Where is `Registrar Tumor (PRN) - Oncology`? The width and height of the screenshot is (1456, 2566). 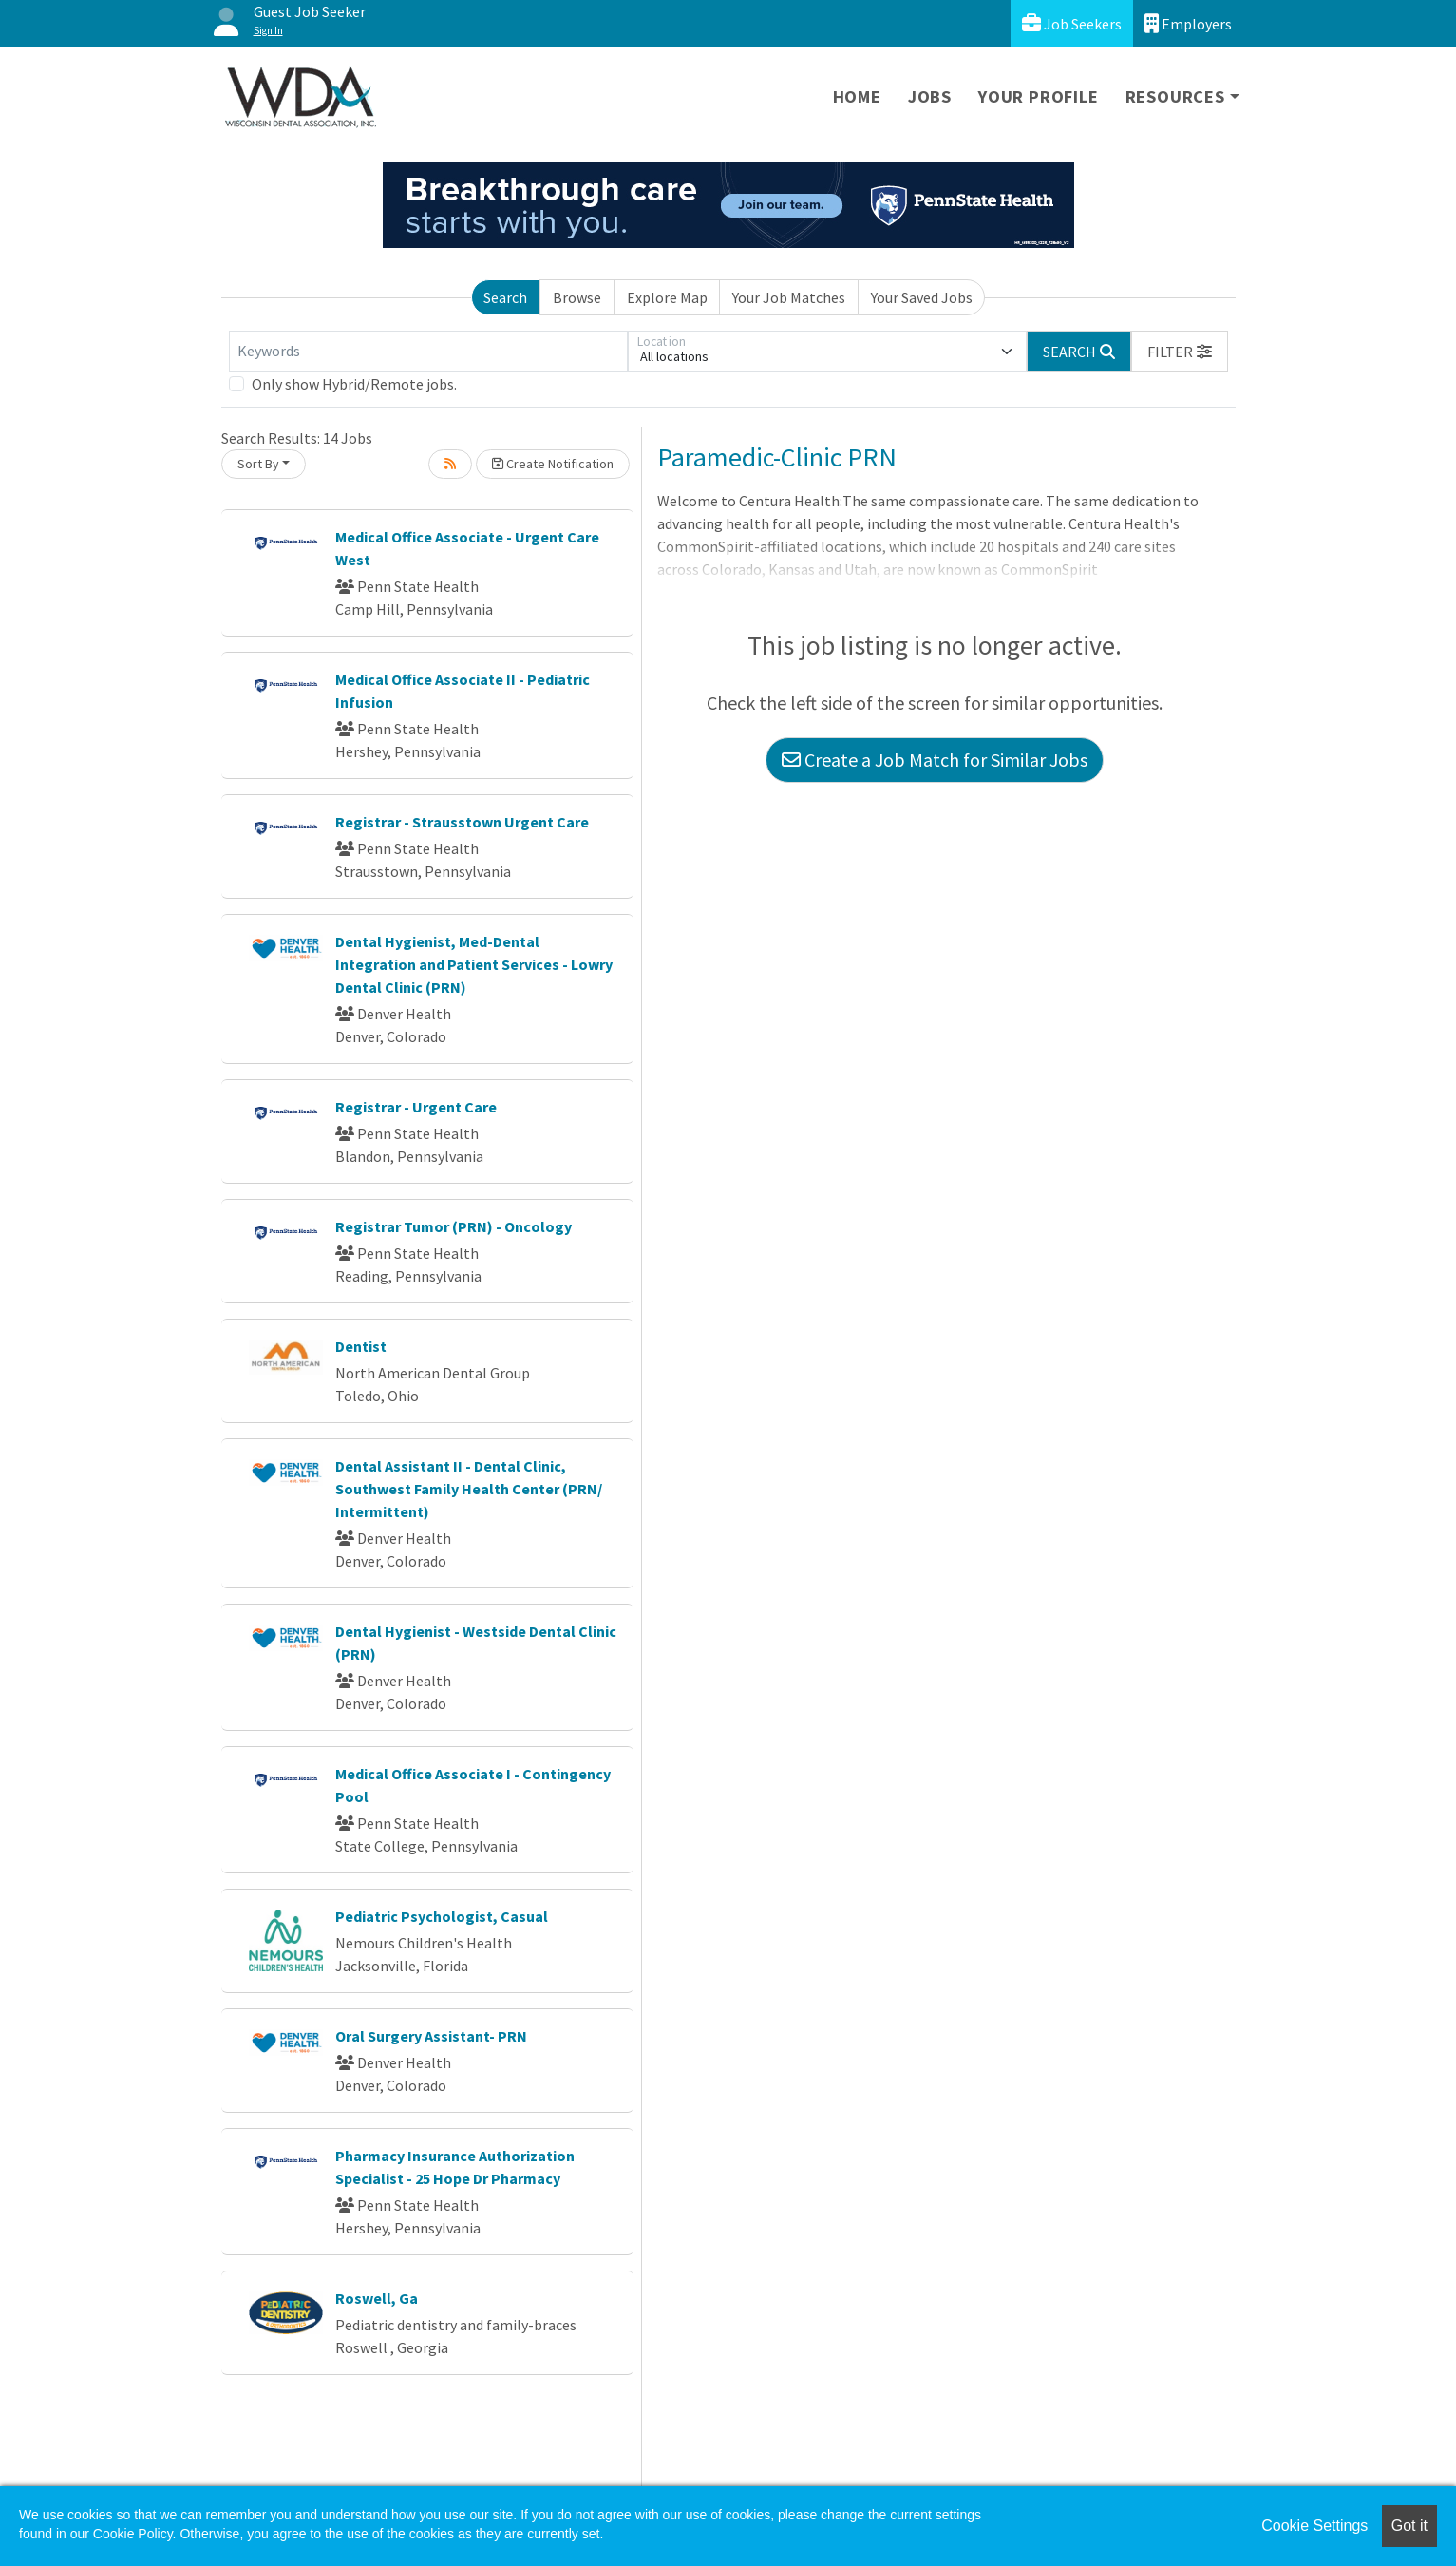 Registrar Tumor (PRN) - Oncology is located at coordinates (453, 1226).